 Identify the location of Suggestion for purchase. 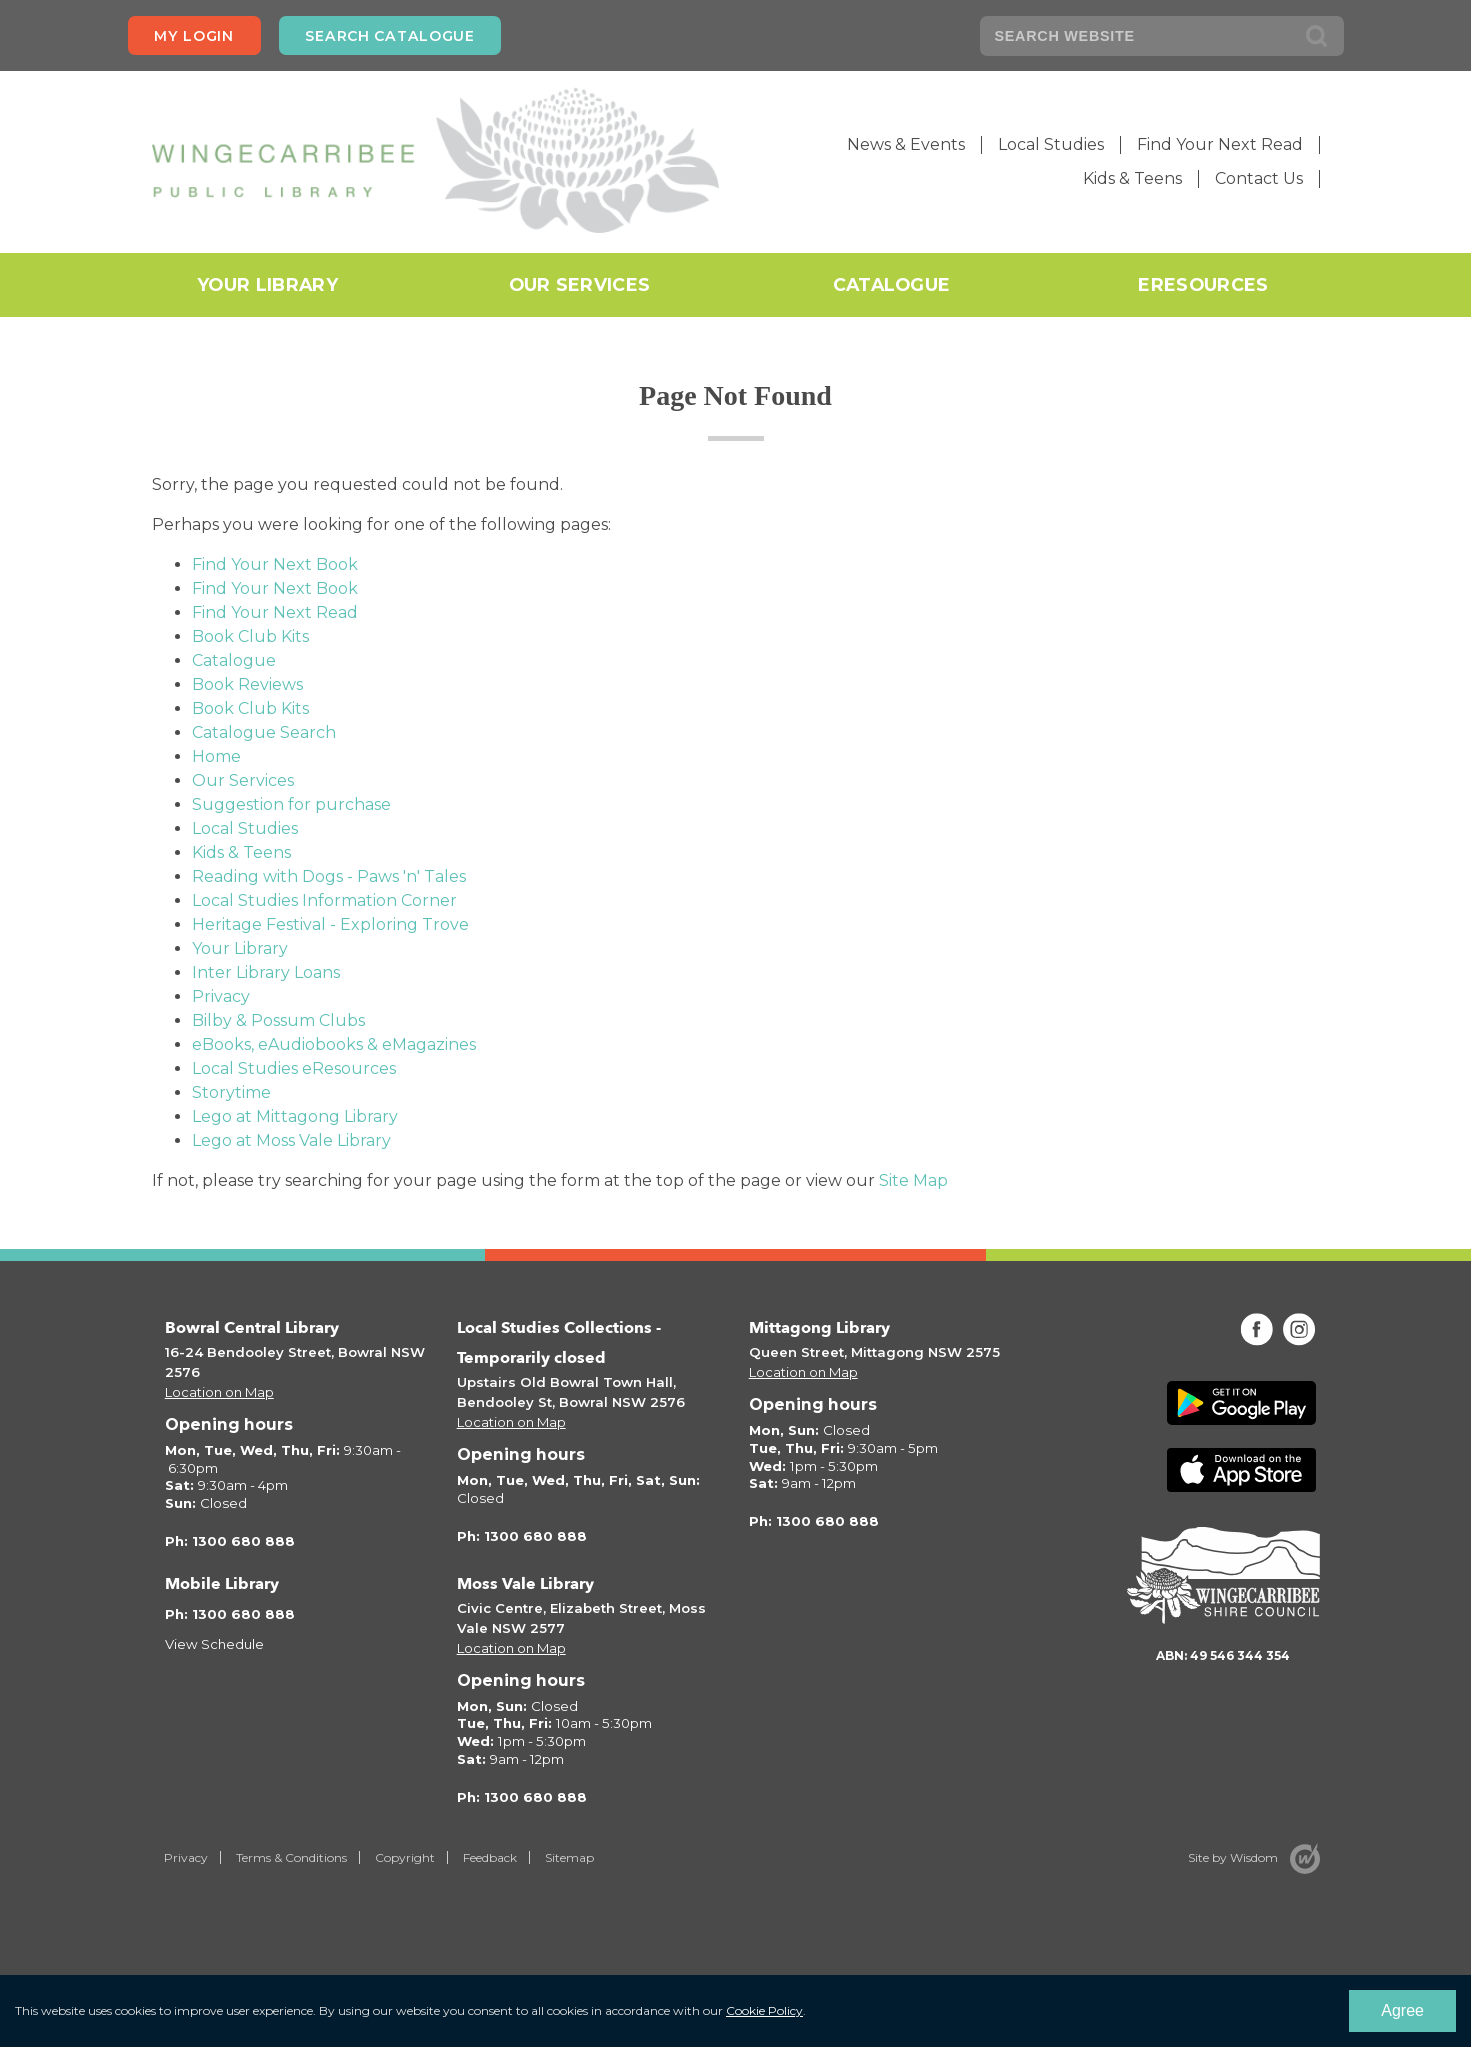
(291, 804).